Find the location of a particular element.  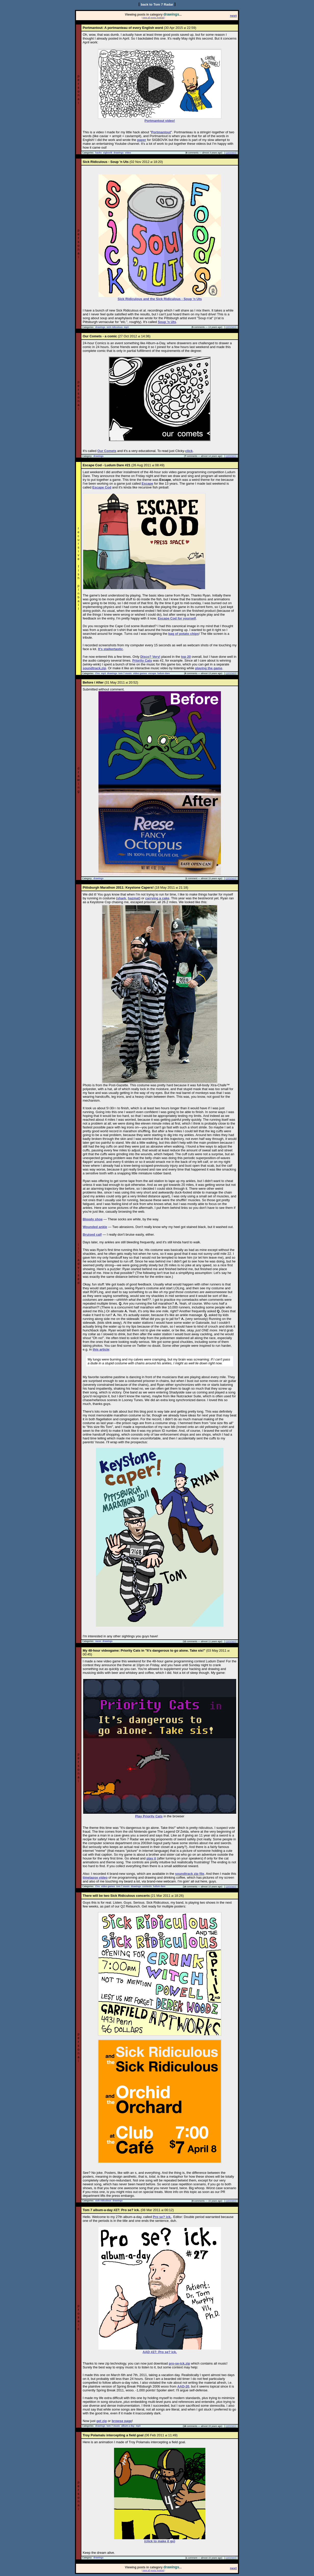

Sick Ridiculous and the Sick Ridiculous - Soup 'n Uts is located at coordinates (160, 299).